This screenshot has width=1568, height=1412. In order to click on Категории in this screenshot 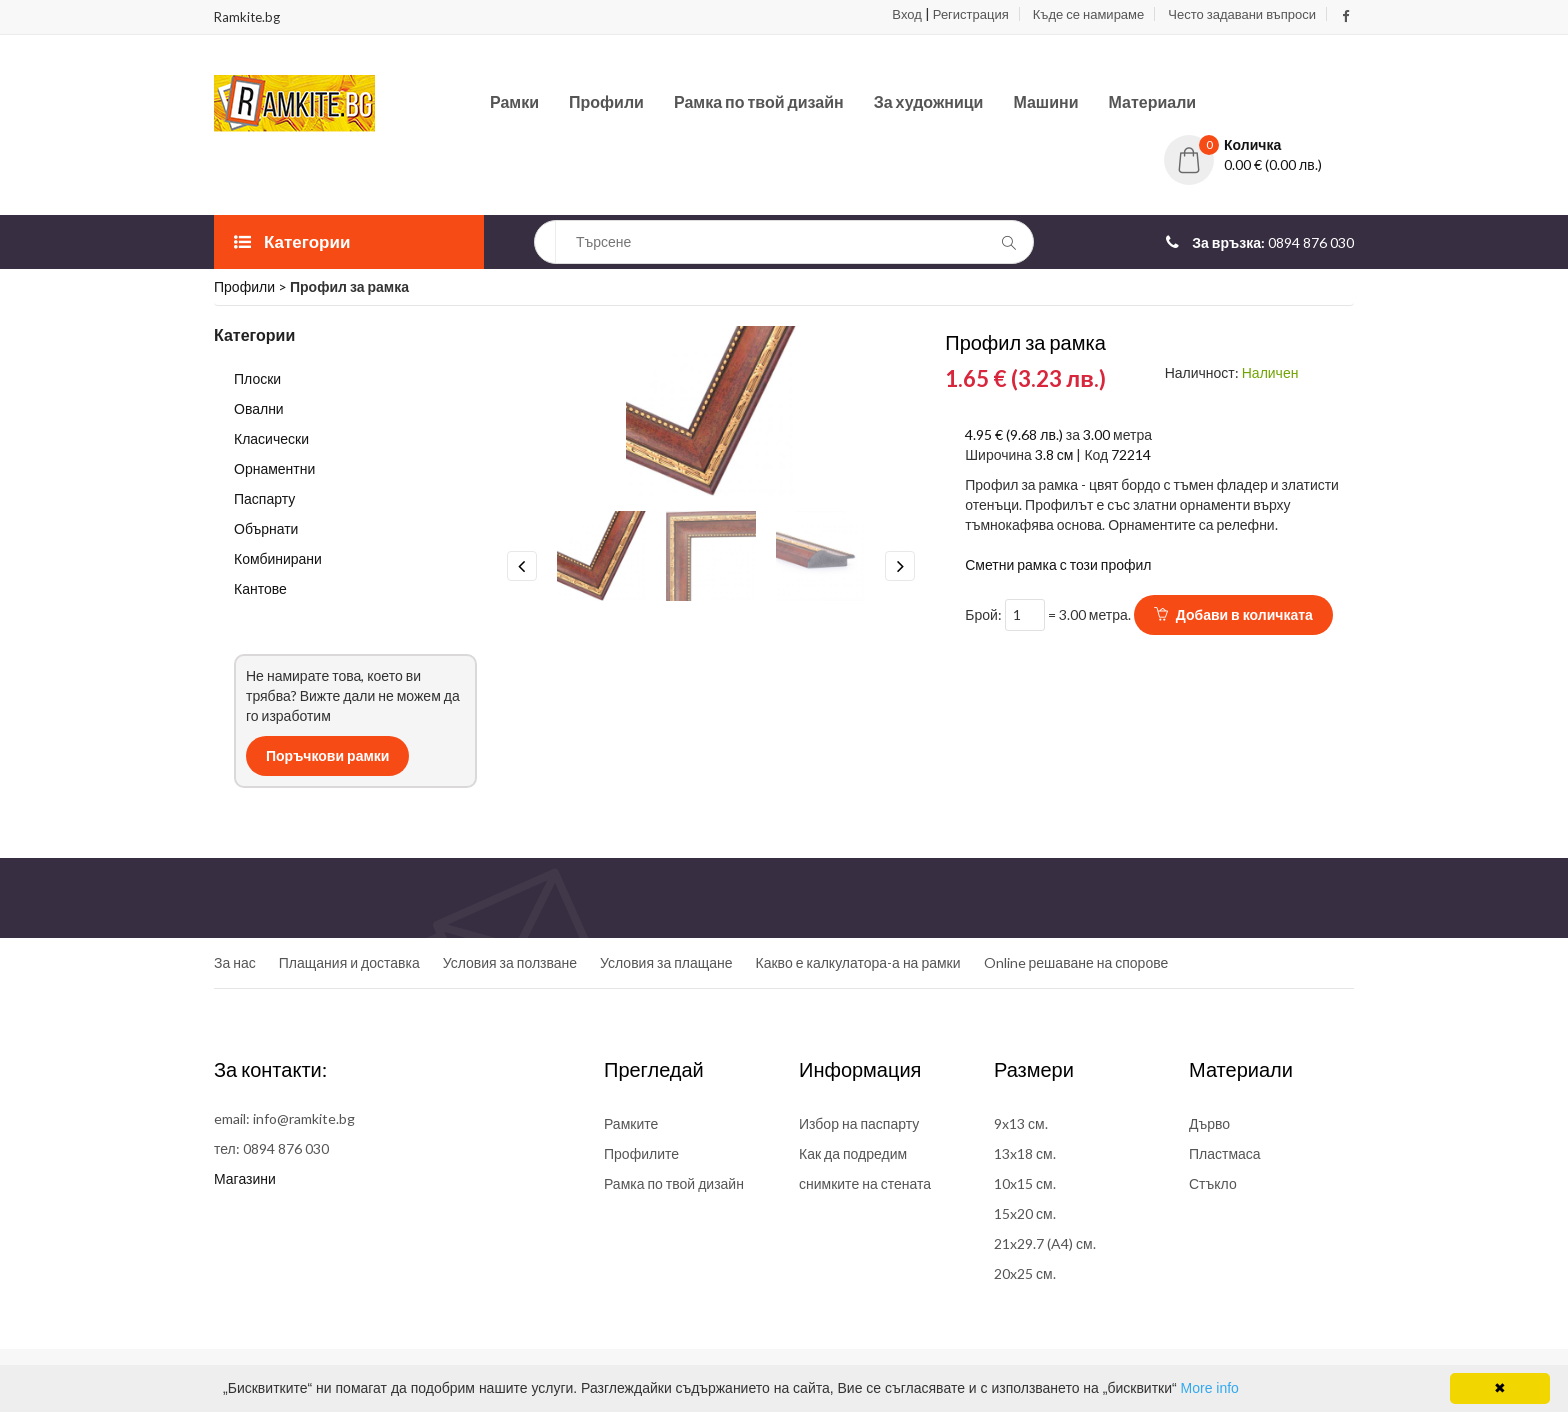, I will do `click(292, 241)`.